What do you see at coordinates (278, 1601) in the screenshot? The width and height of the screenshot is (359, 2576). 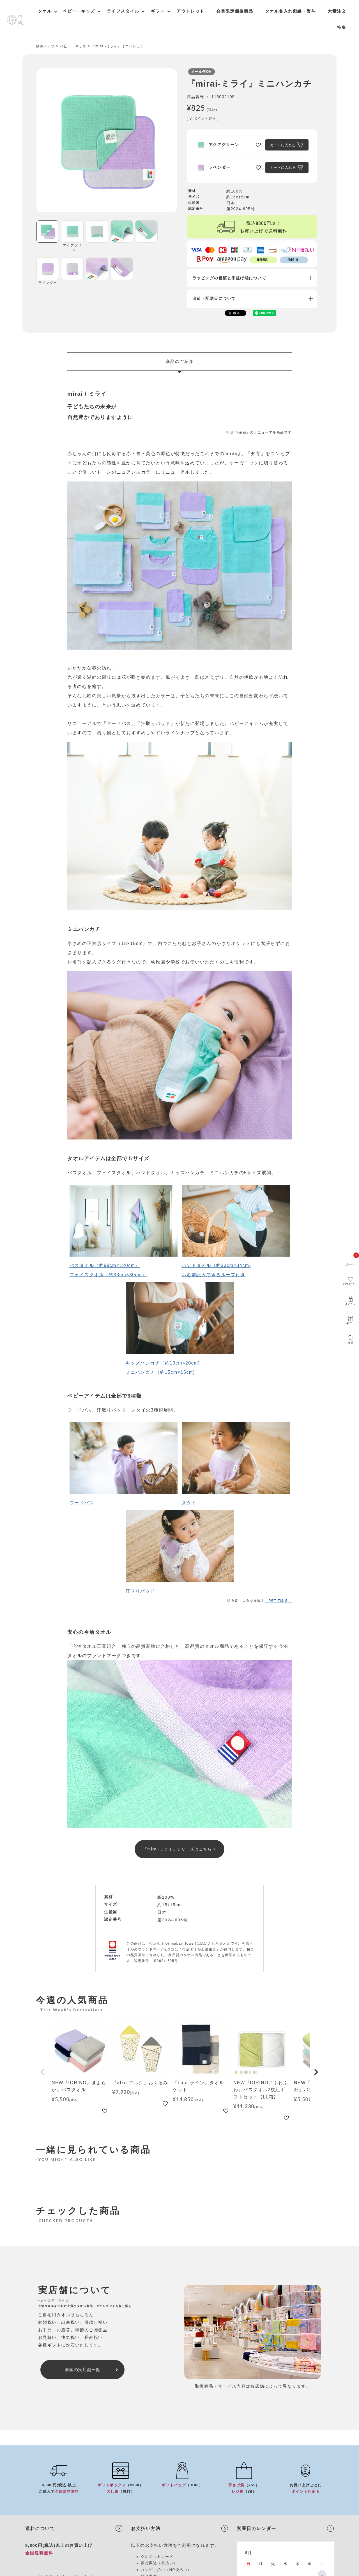 I see `「PETITMIG」` at bounding box center [278, 1601].